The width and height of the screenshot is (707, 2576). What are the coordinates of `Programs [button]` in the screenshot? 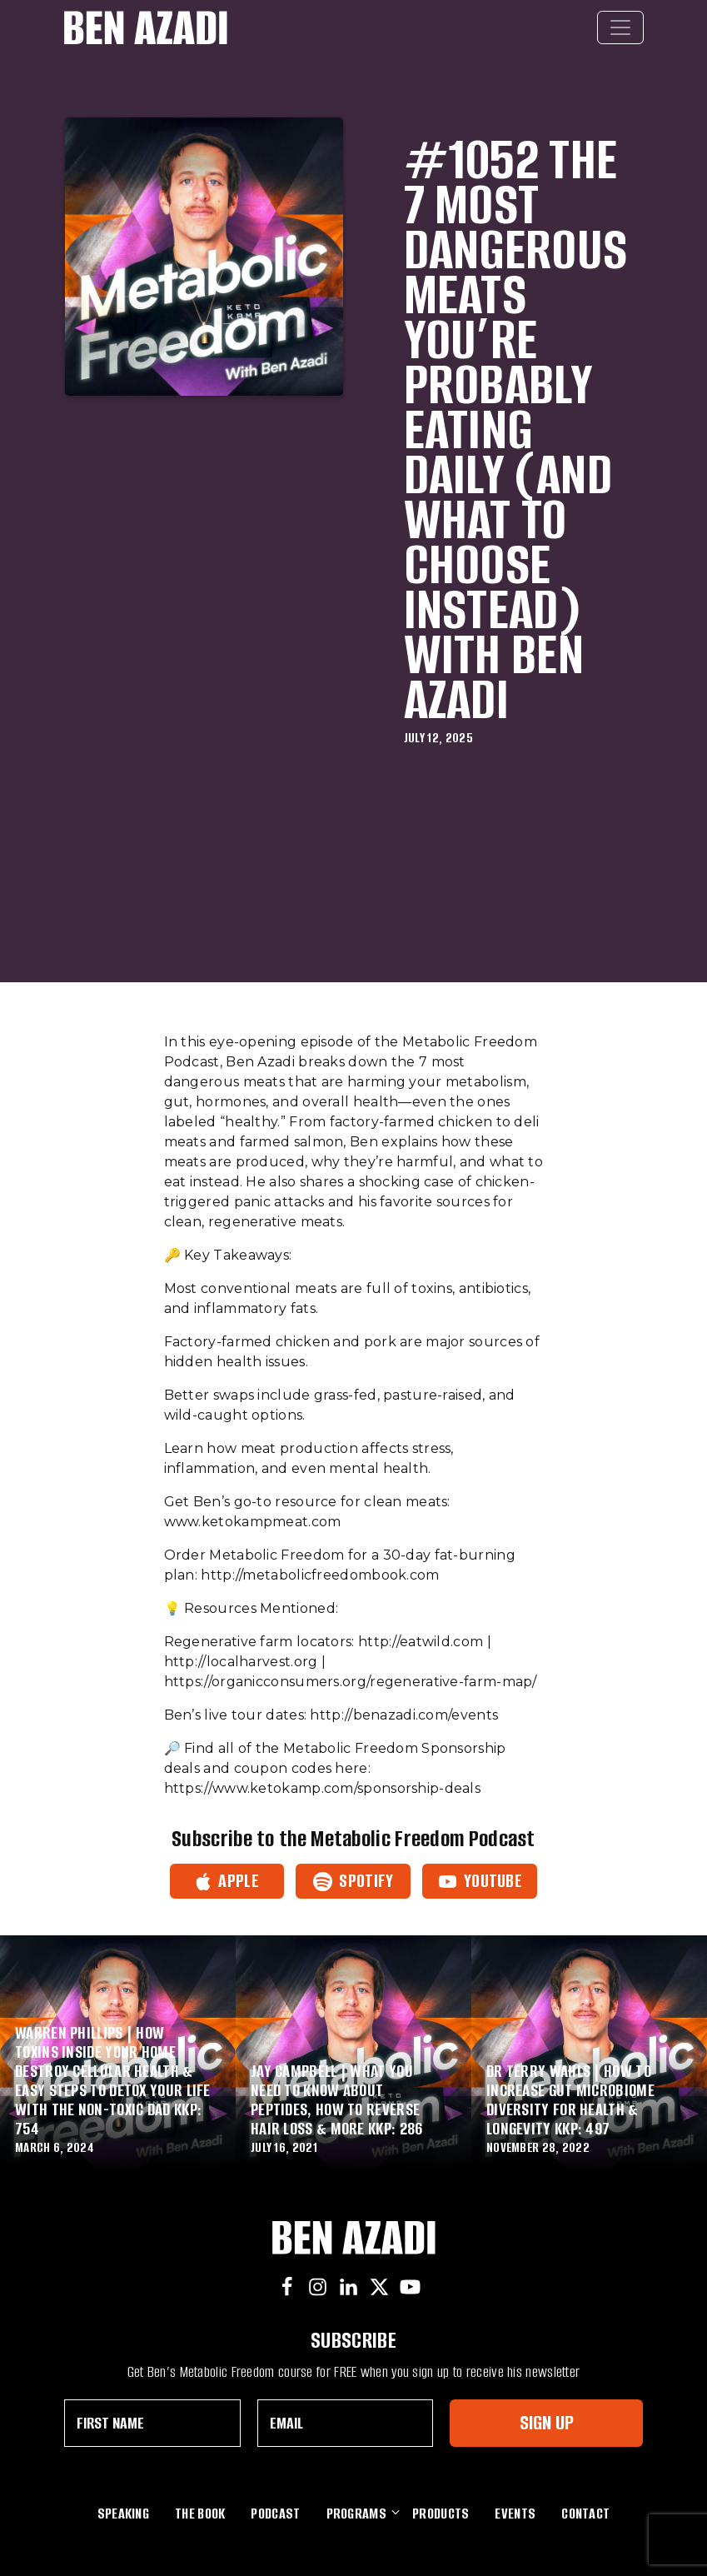 It's located at (356, 2512).